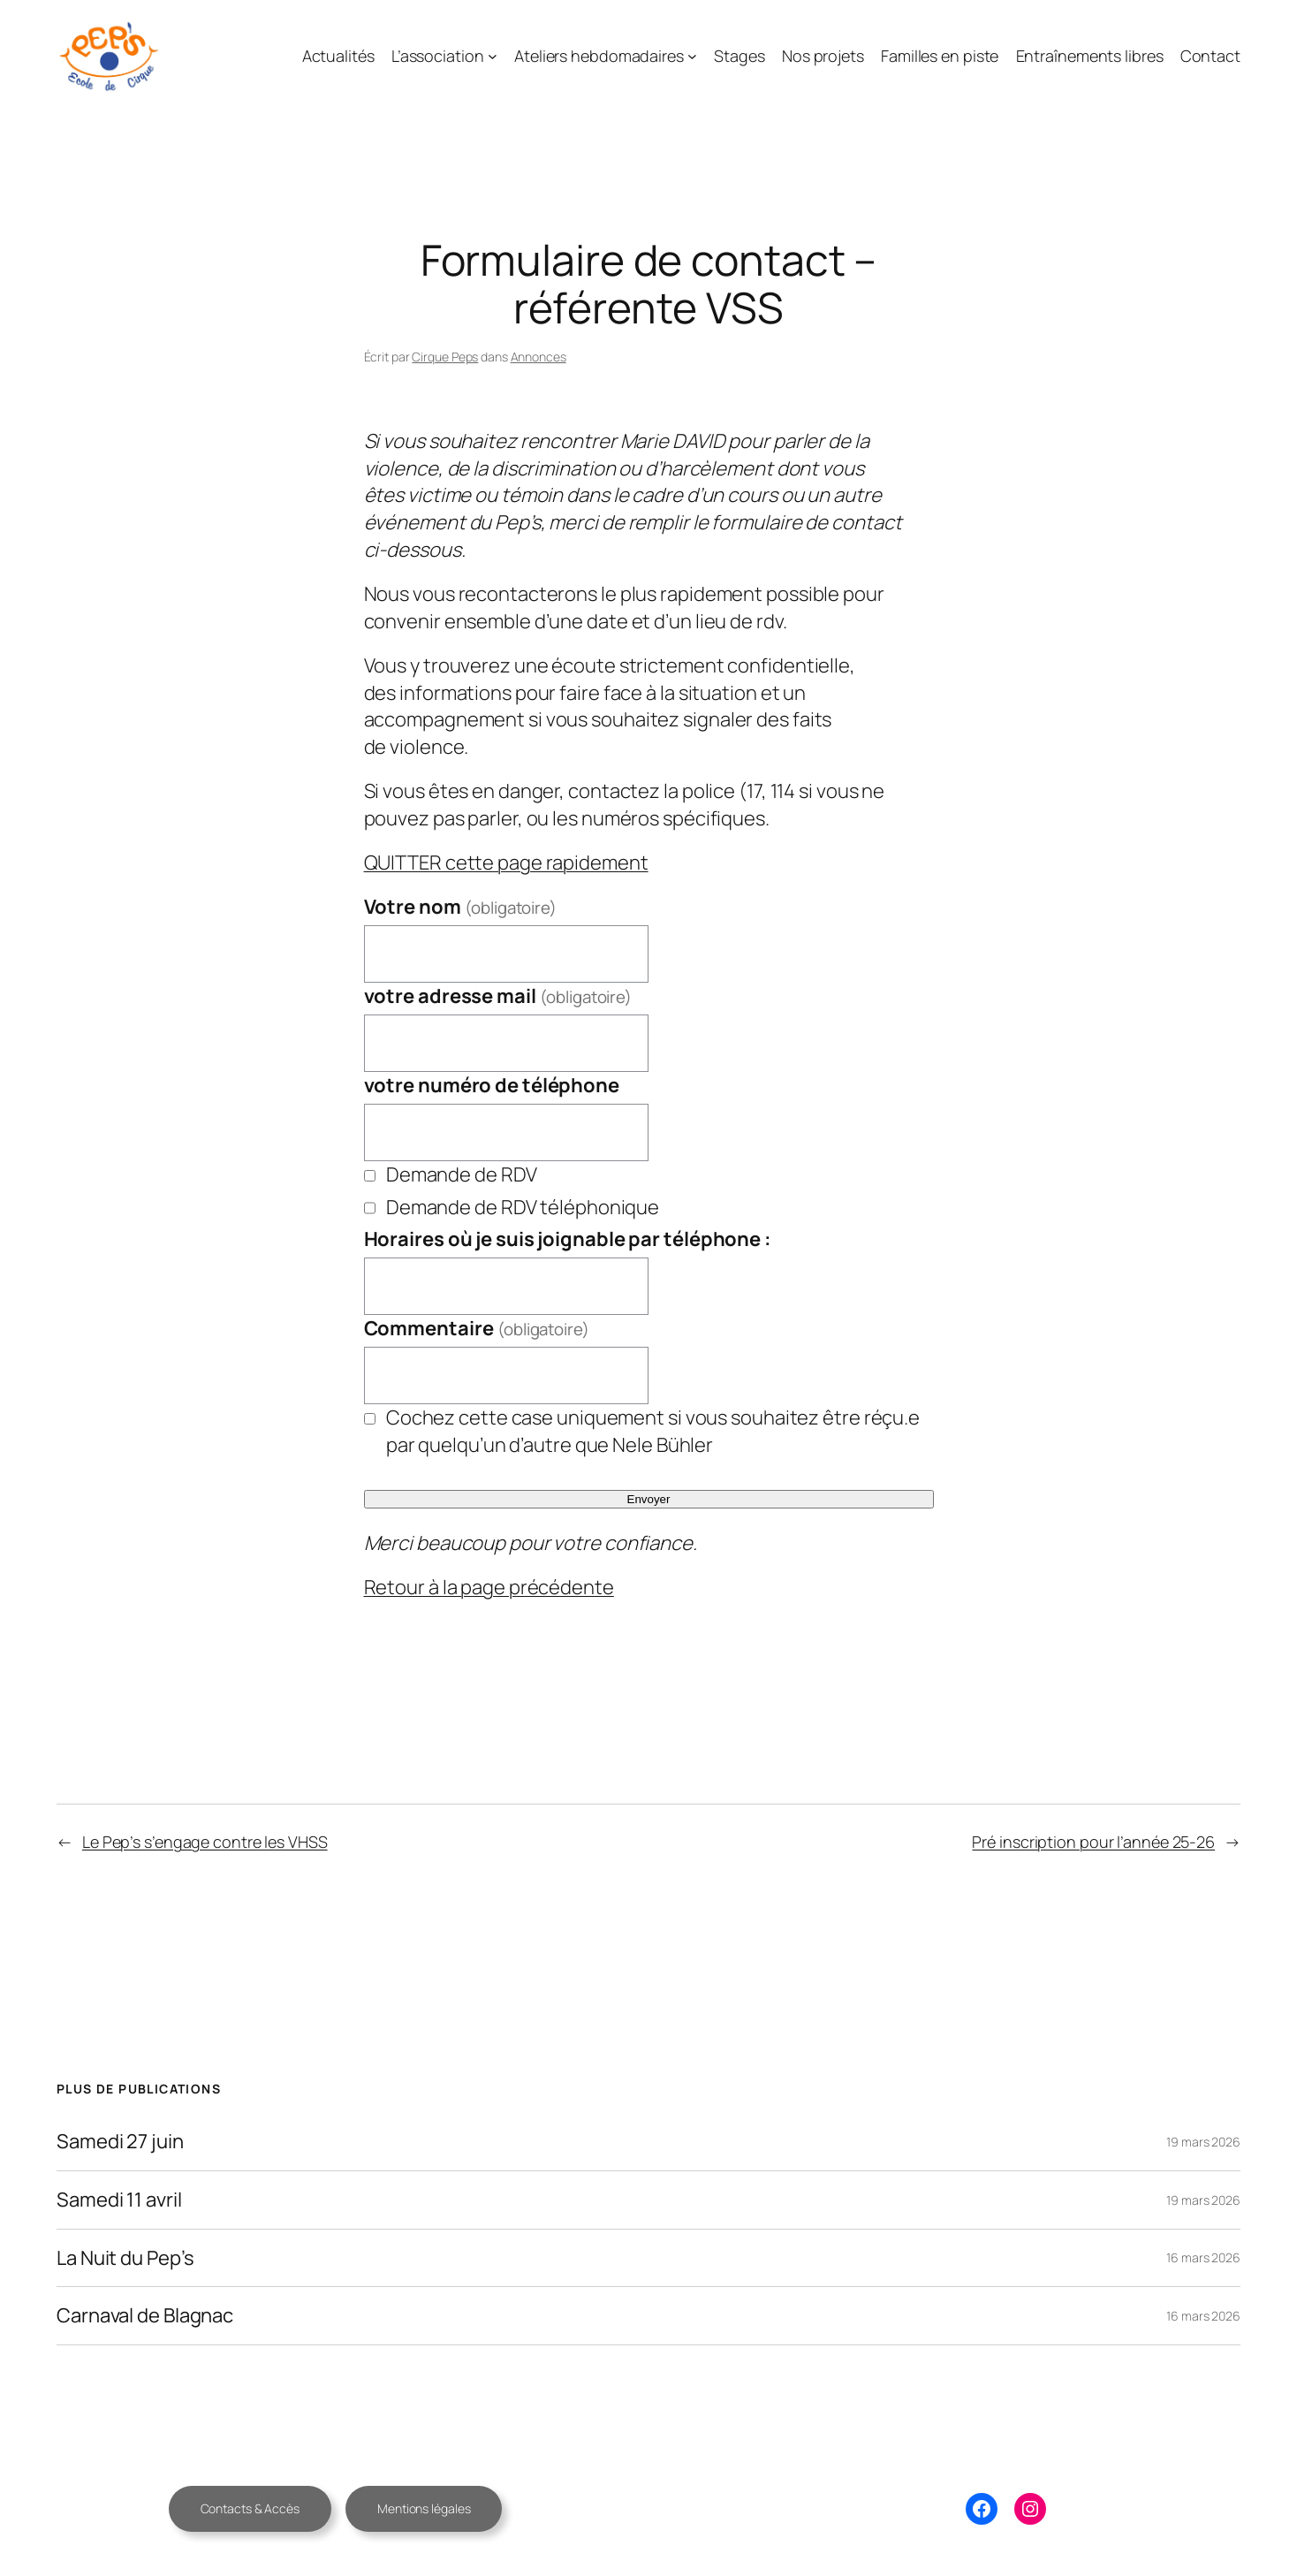 The height and width of the screenshot is (2576, 1297). I want to click on Envoyer, so click(649, 1499).